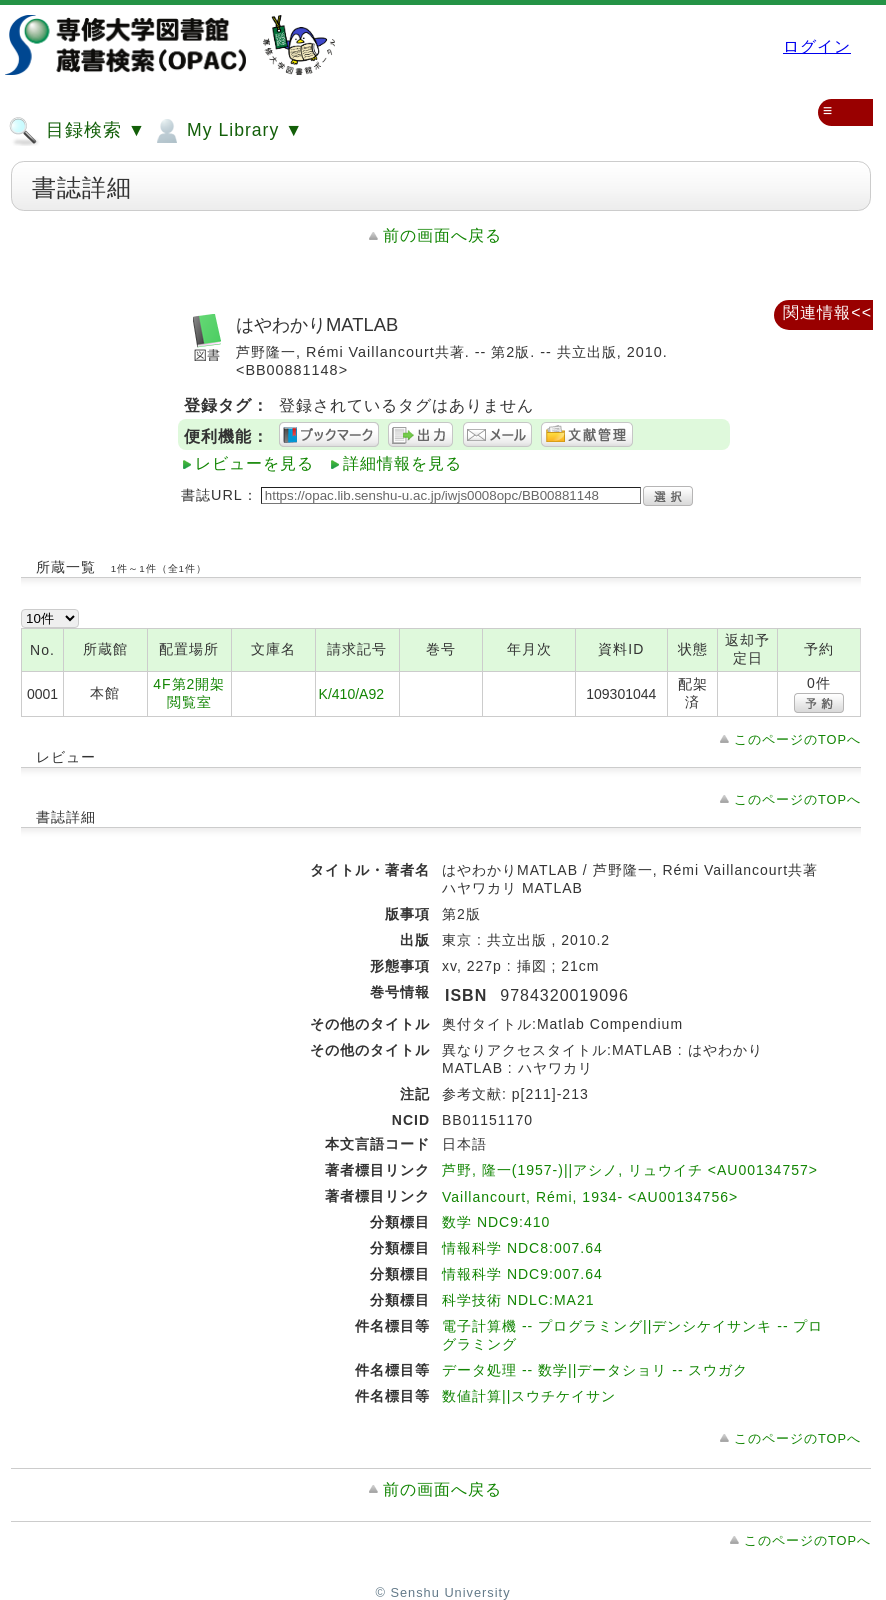  Describe the element at coordinates (522, 1274) in the screenshot. I see `情報科学 NDC9:007.64` at that location.